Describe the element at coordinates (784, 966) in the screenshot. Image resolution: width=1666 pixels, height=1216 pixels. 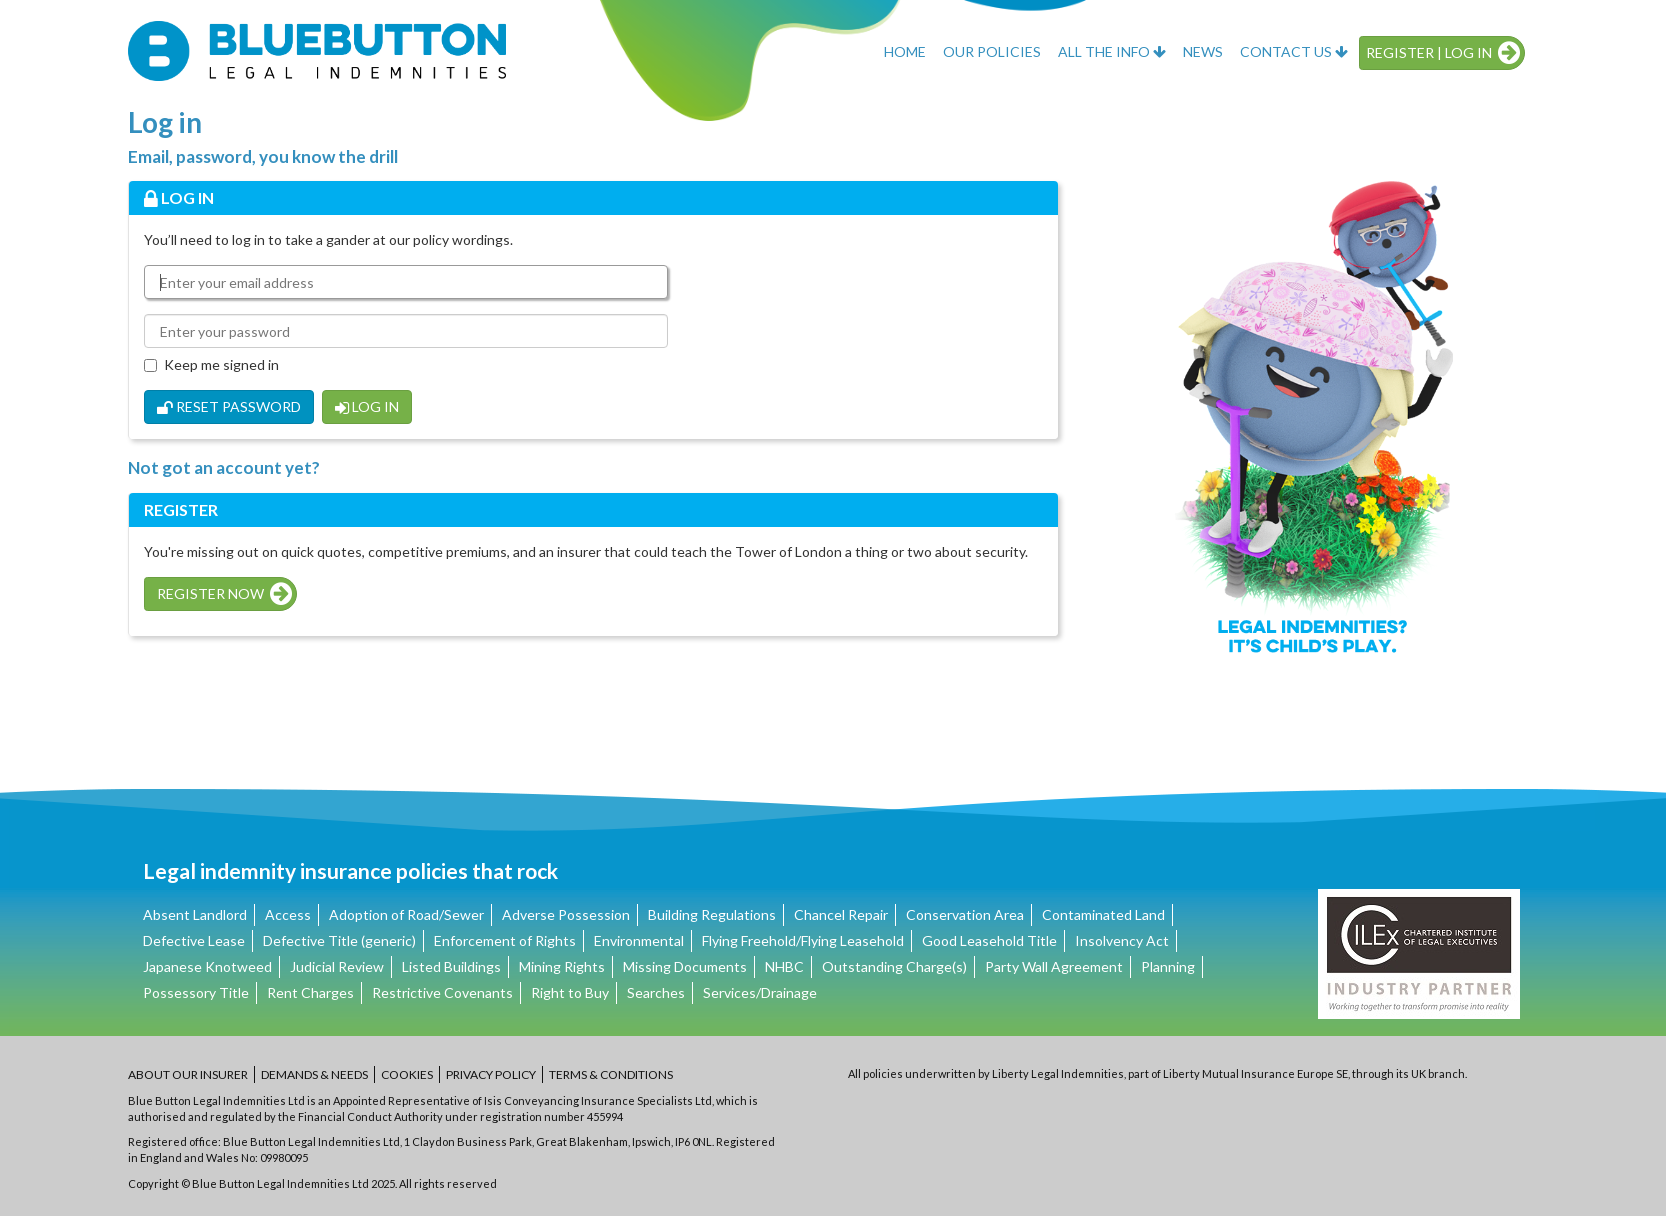
I see `NHBC` at that location.